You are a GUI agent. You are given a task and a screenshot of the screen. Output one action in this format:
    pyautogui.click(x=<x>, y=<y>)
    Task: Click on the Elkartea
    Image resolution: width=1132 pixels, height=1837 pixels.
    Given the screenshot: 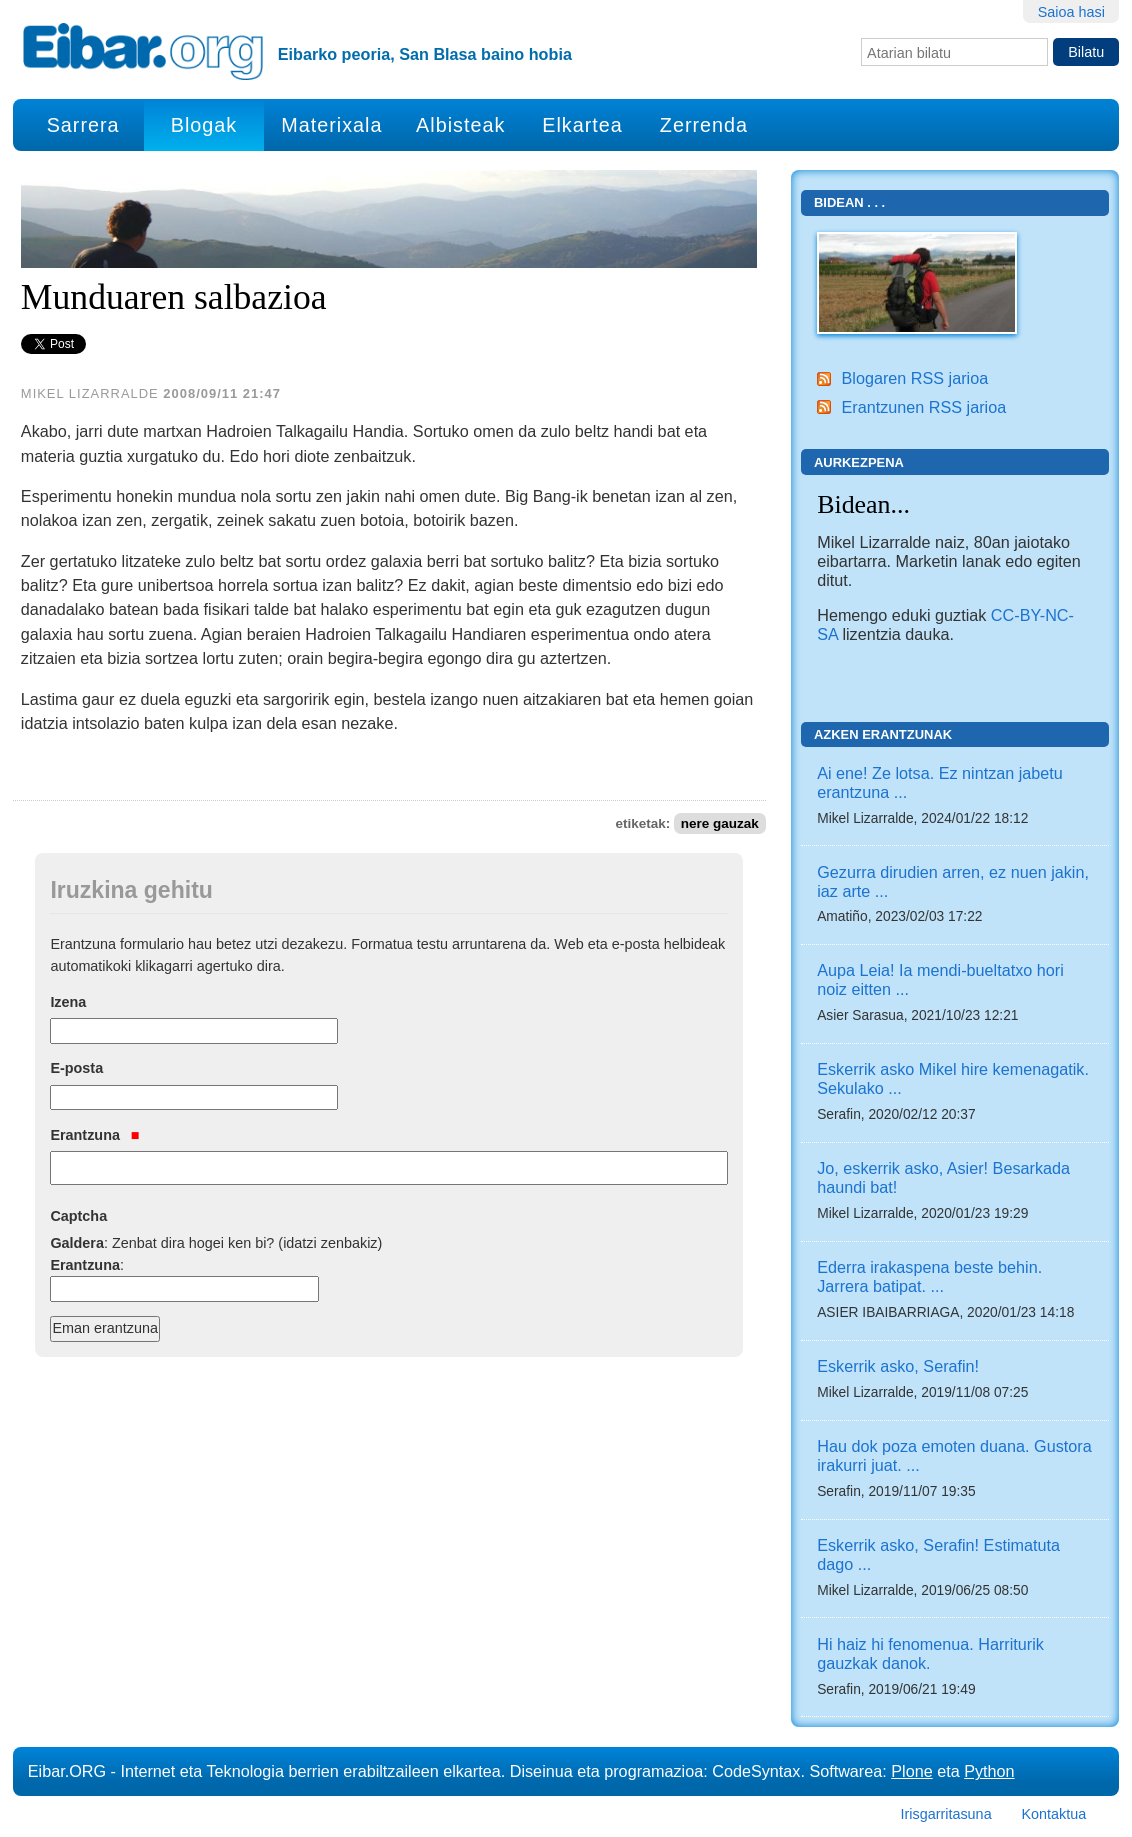 What is the action you would take?
    pyautogui.click(x=582, y=125)
    